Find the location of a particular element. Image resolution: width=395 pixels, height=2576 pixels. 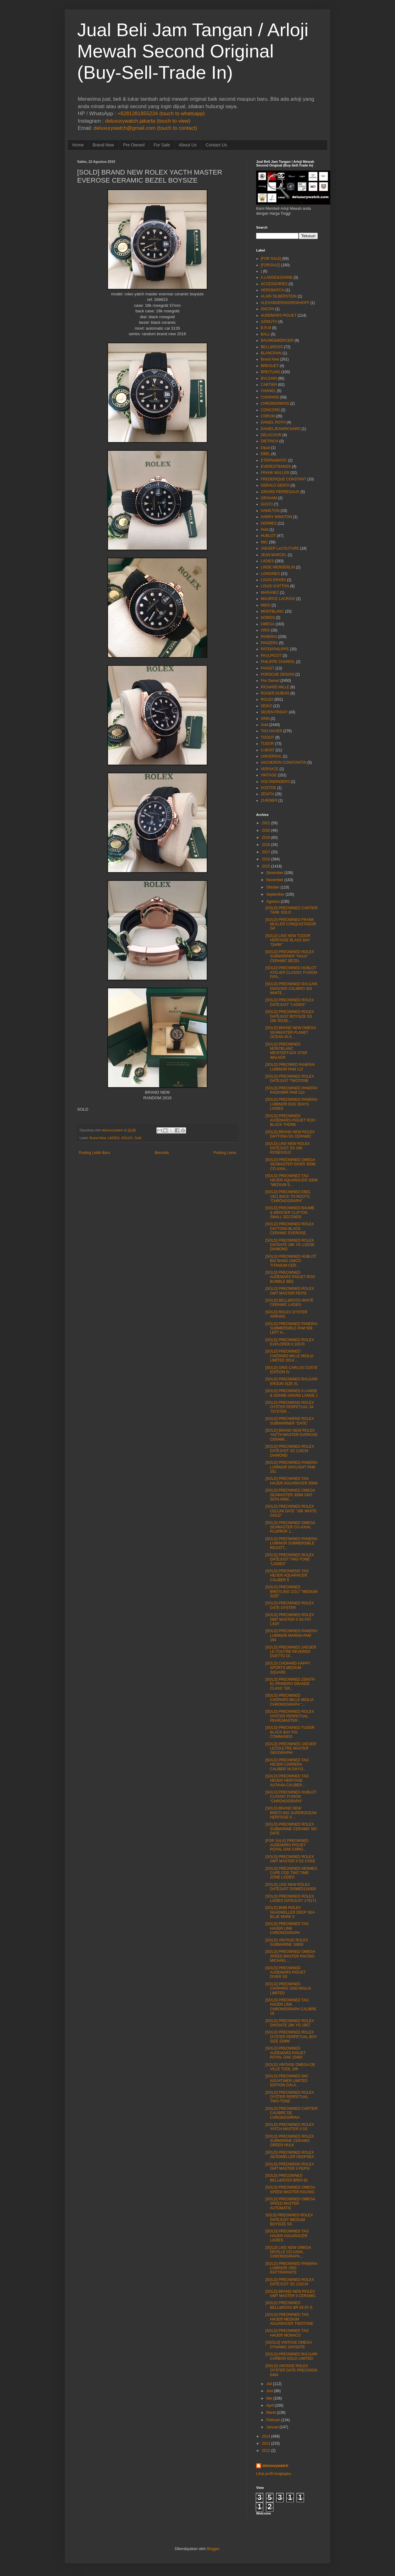

[SOLD] LIKE NEW ROLEX DATEJUST SS 18K ROSEGOLD is located at coordinates (287, 1148).